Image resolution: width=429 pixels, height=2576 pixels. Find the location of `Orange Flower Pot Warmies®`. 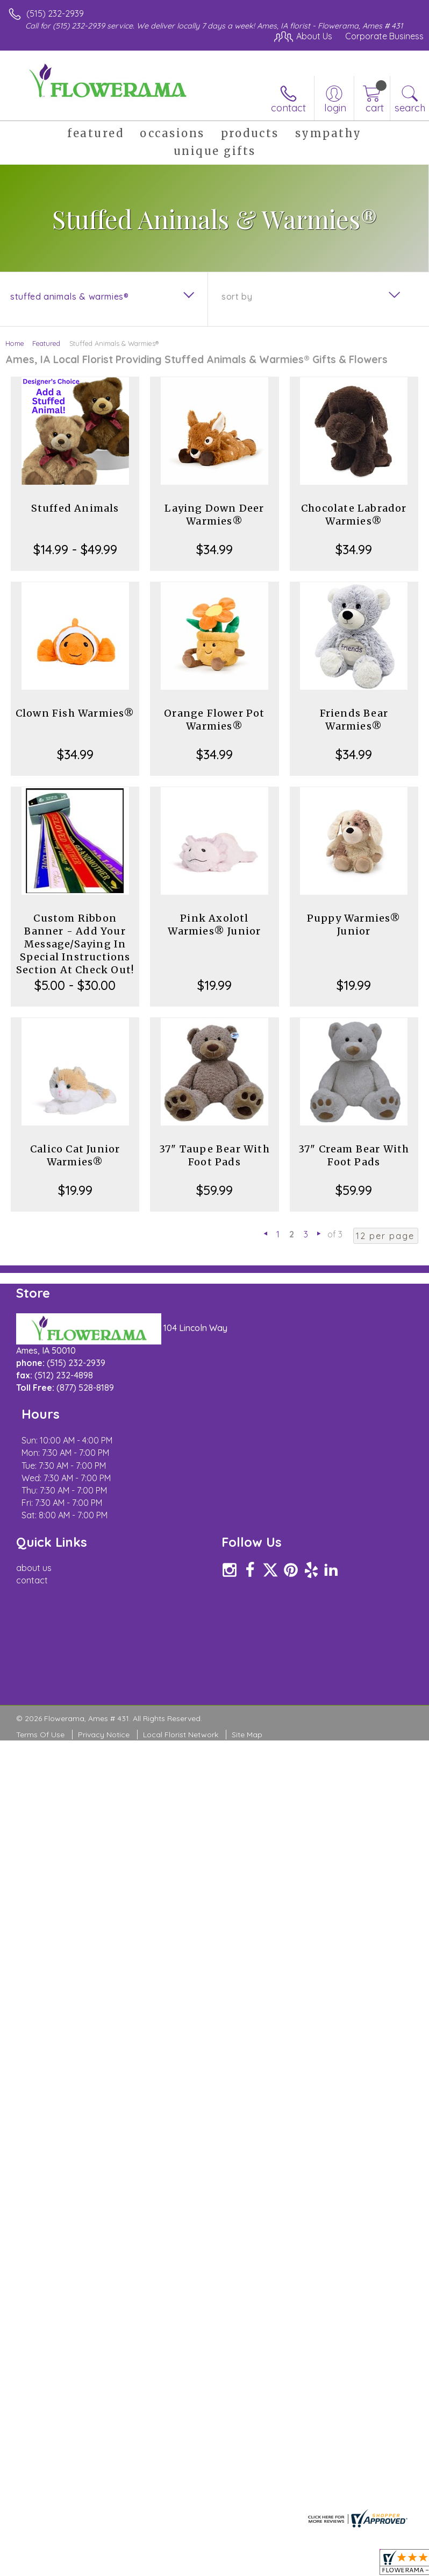

Orange Flower Pot Warmies® is located at coordinates (214, 719).